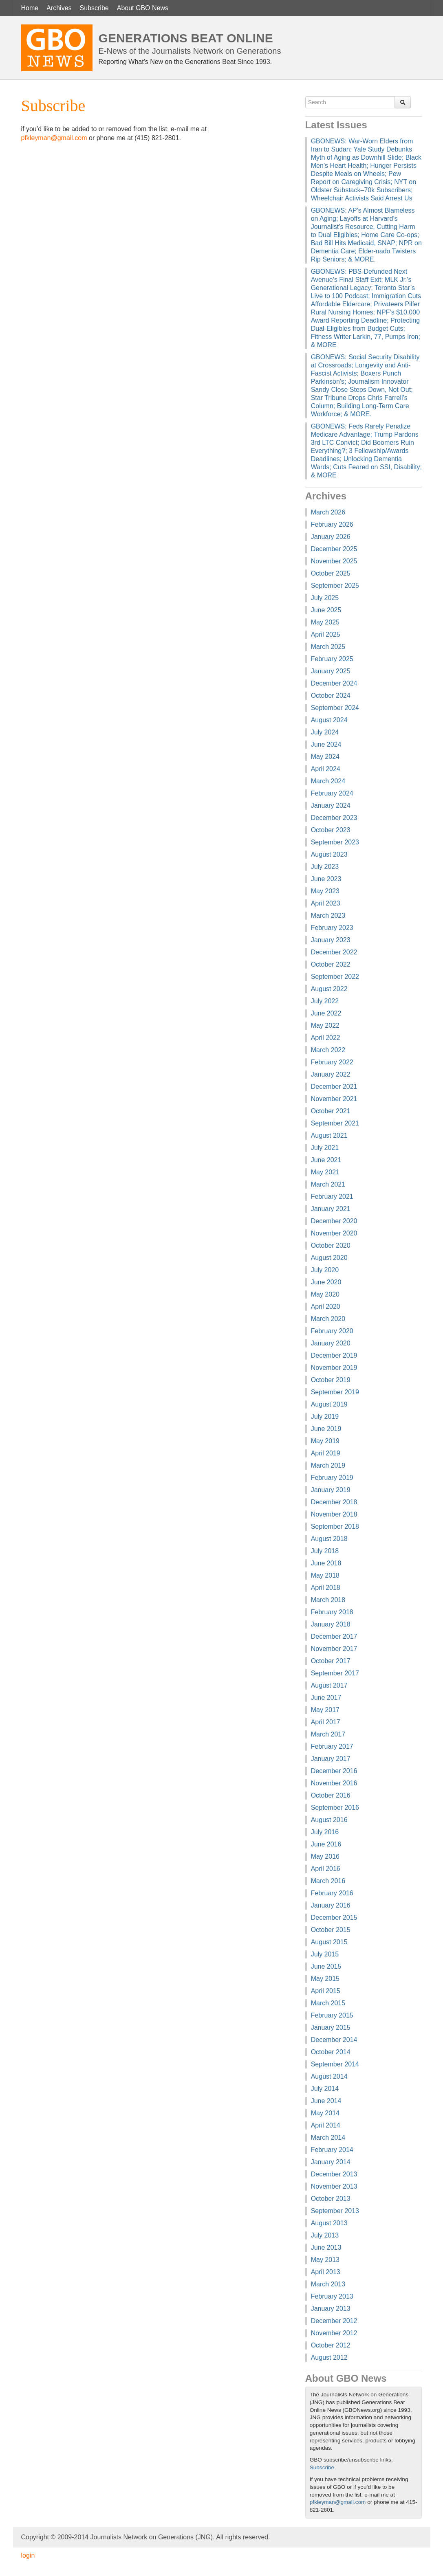  Describe the element at coordinates (330, 2161) in the screenshot. I see `January 2014` at that location.